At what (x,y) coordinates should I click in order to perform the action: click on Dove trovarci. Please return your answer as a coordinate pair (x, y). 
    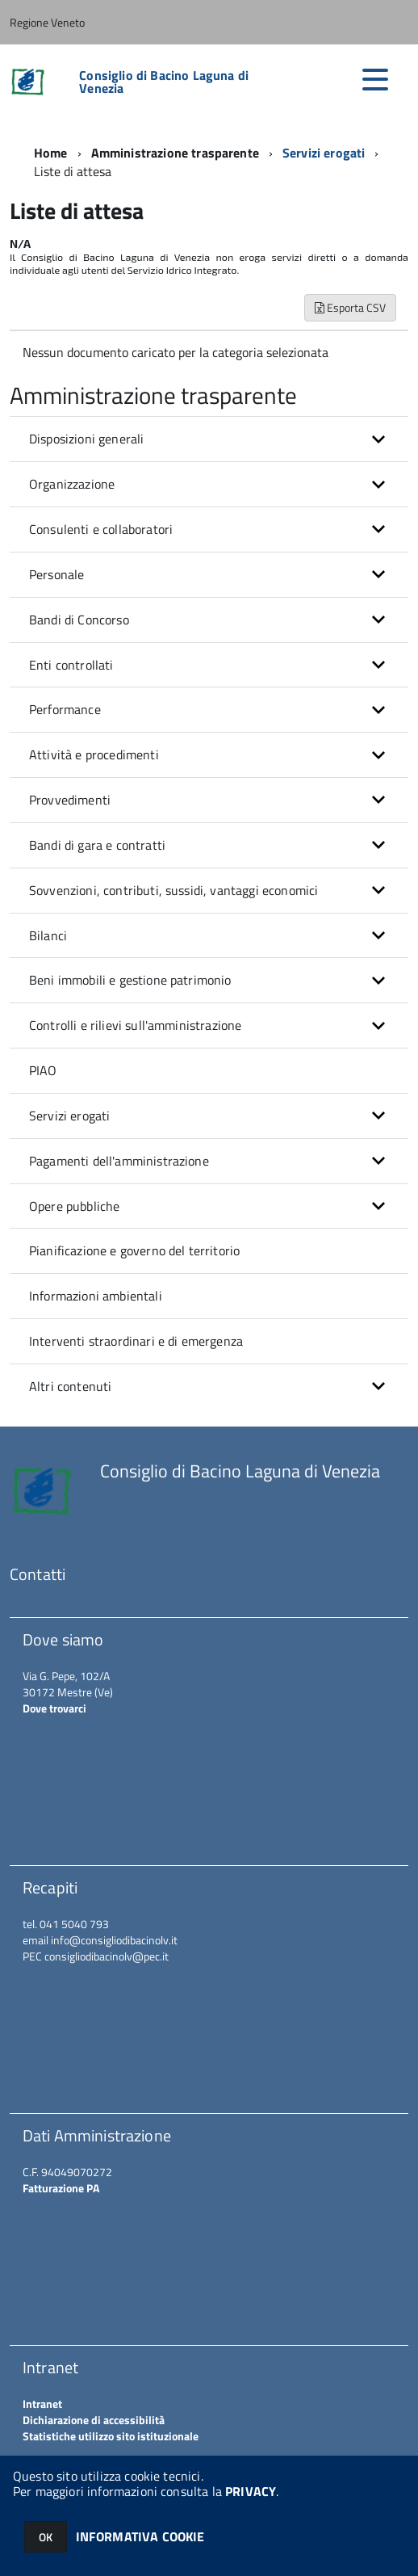
    Looking at the image, I should click on (54, 1708).